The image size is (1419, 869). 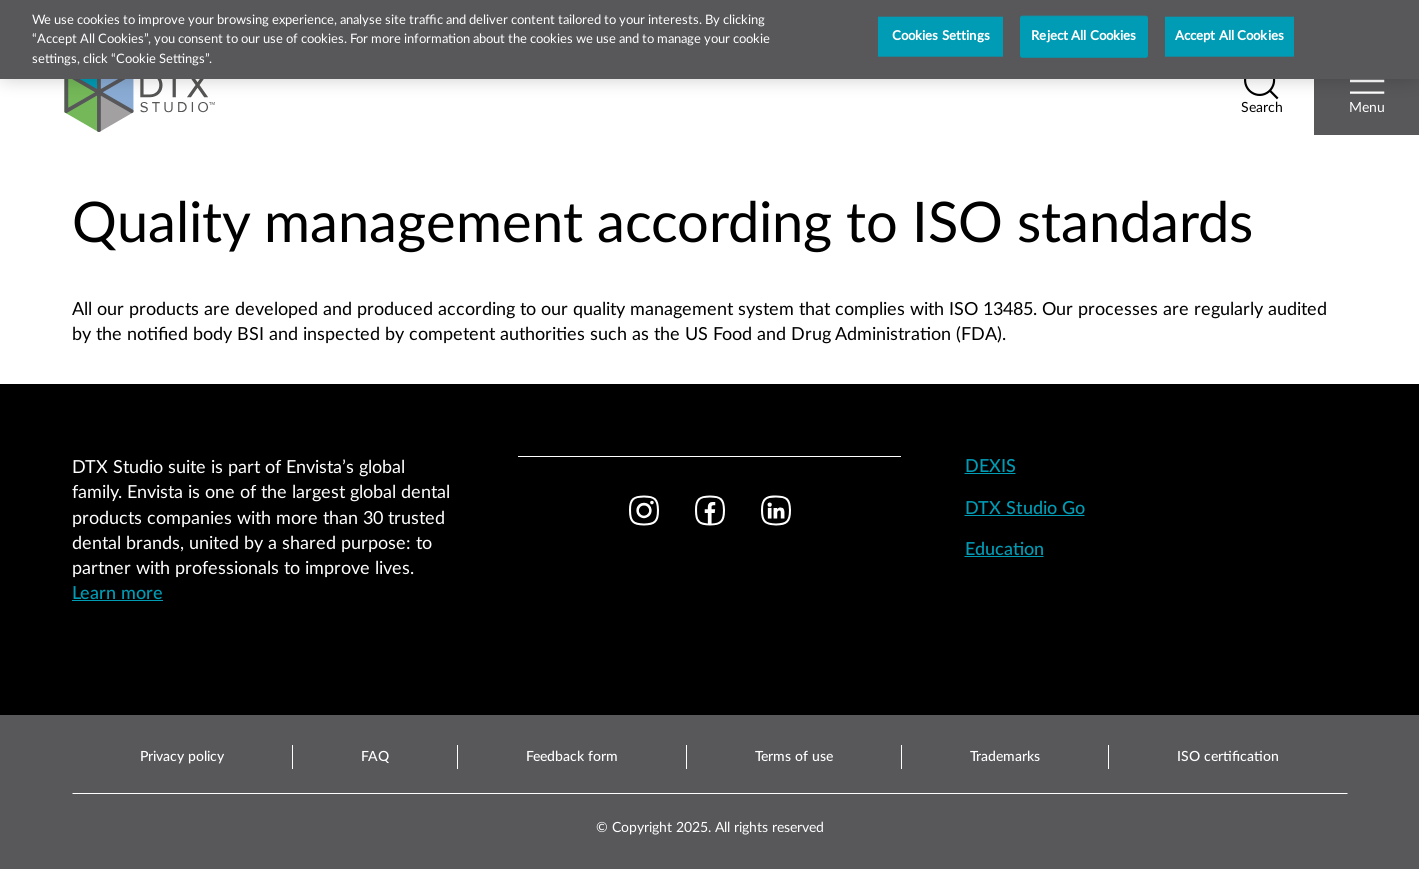 What do you see at coordinates (1228, 757) in the screenshot?
I see `ISO certification` at bounding box center [1228, 757].